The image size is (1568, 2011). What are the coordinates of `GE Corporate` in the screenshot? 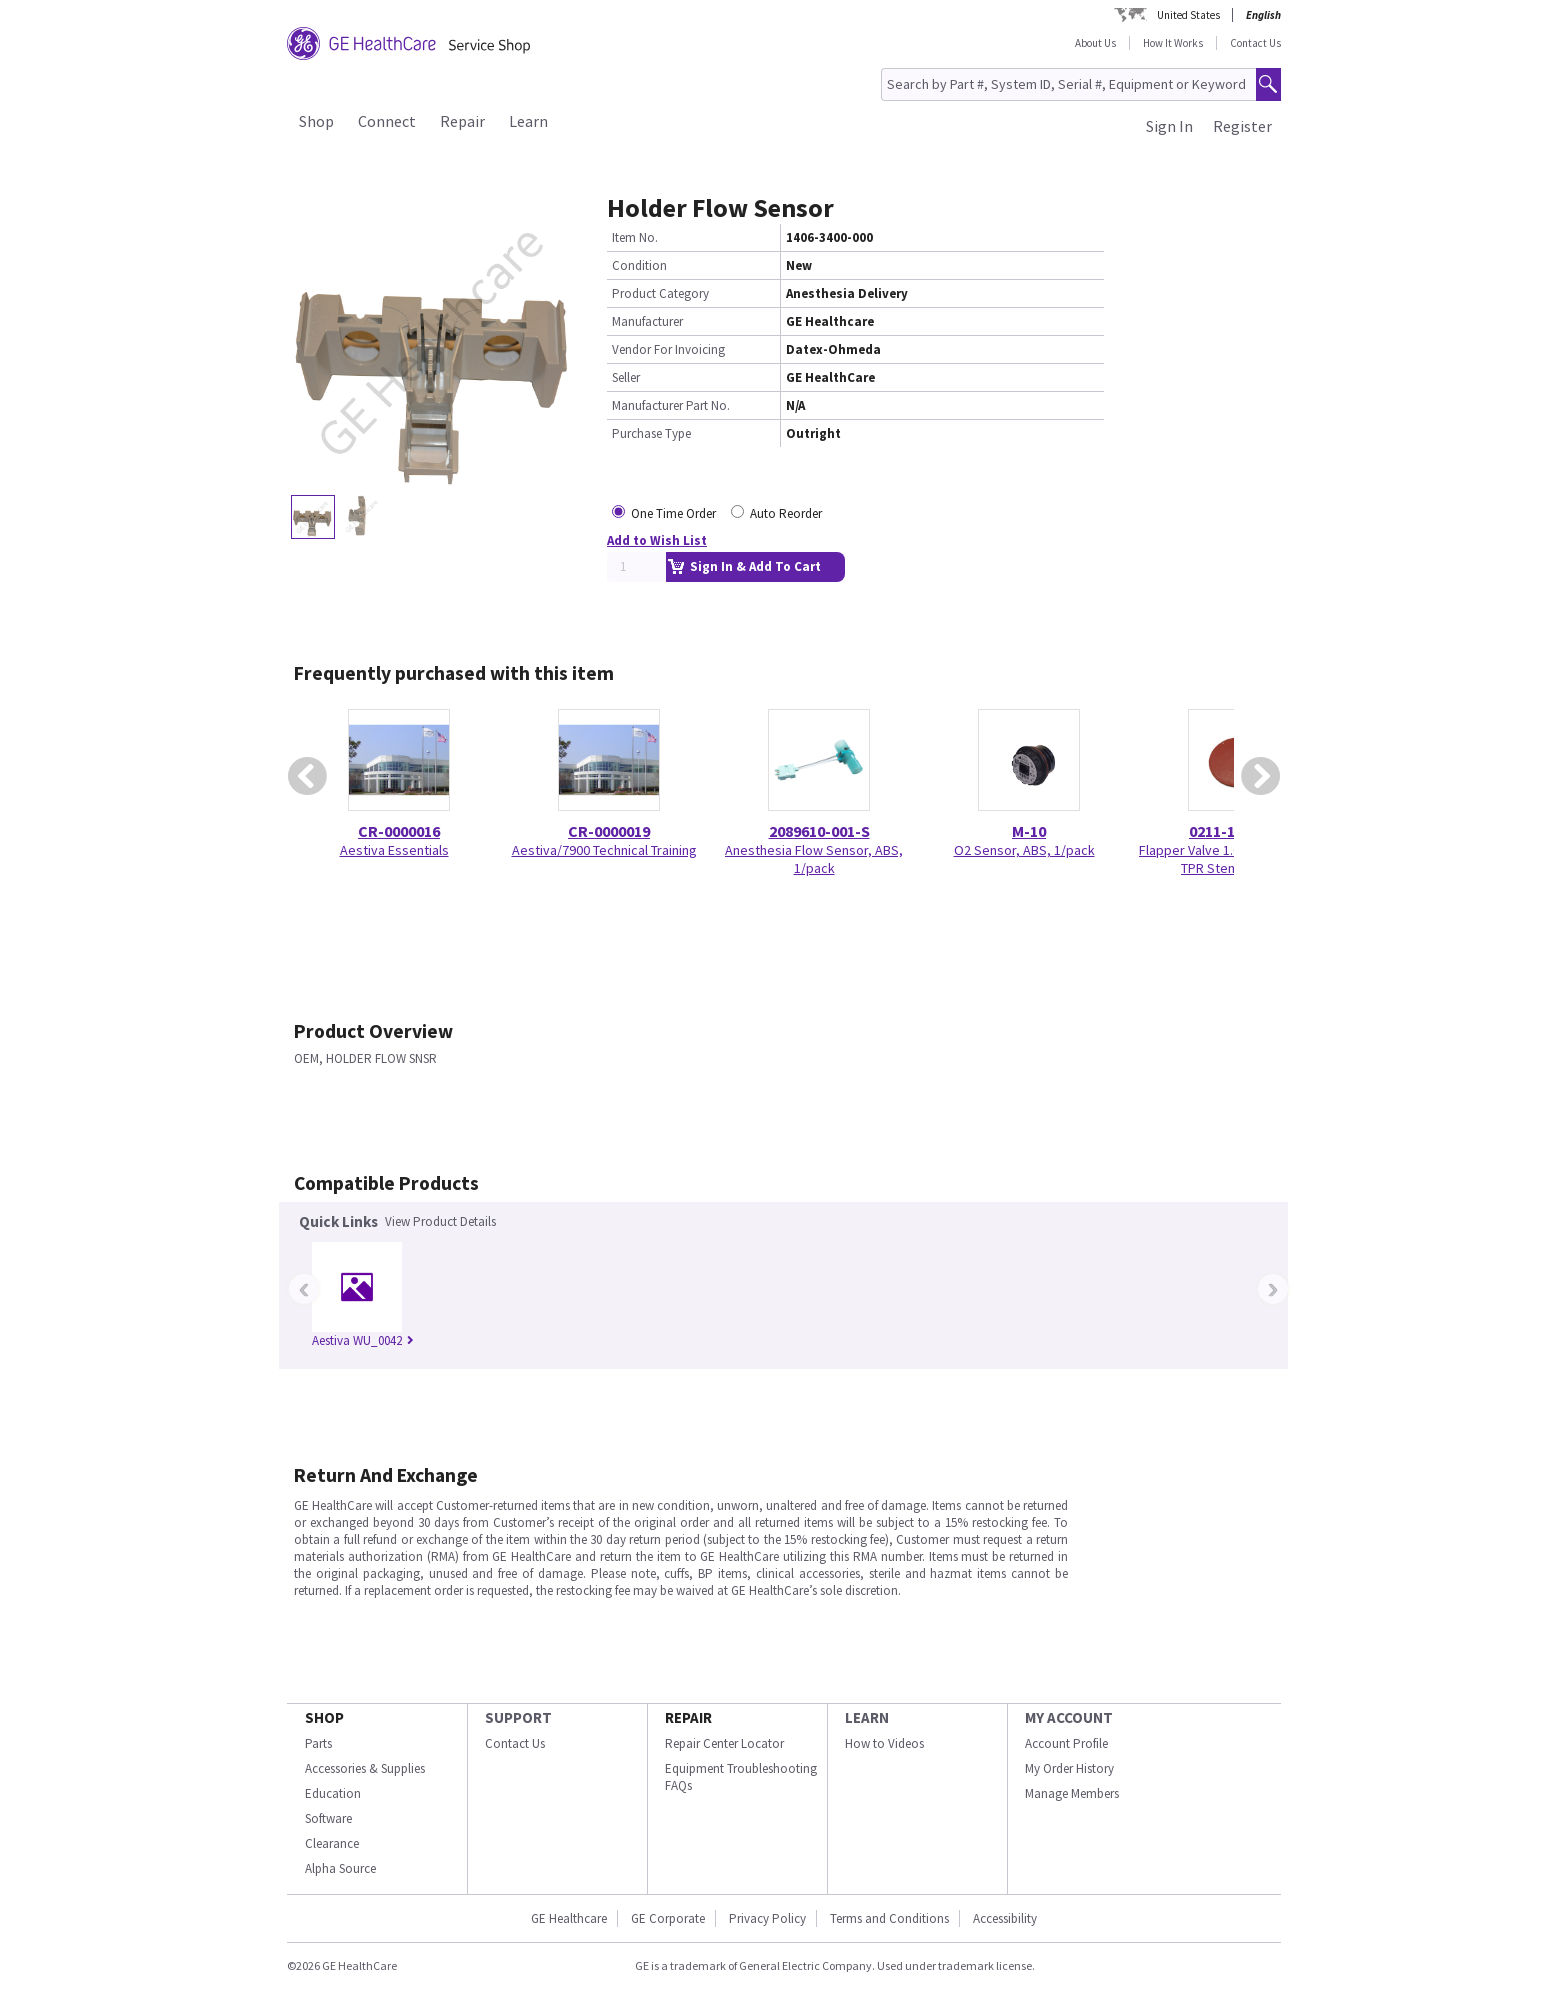 It's located at (668, 1918).